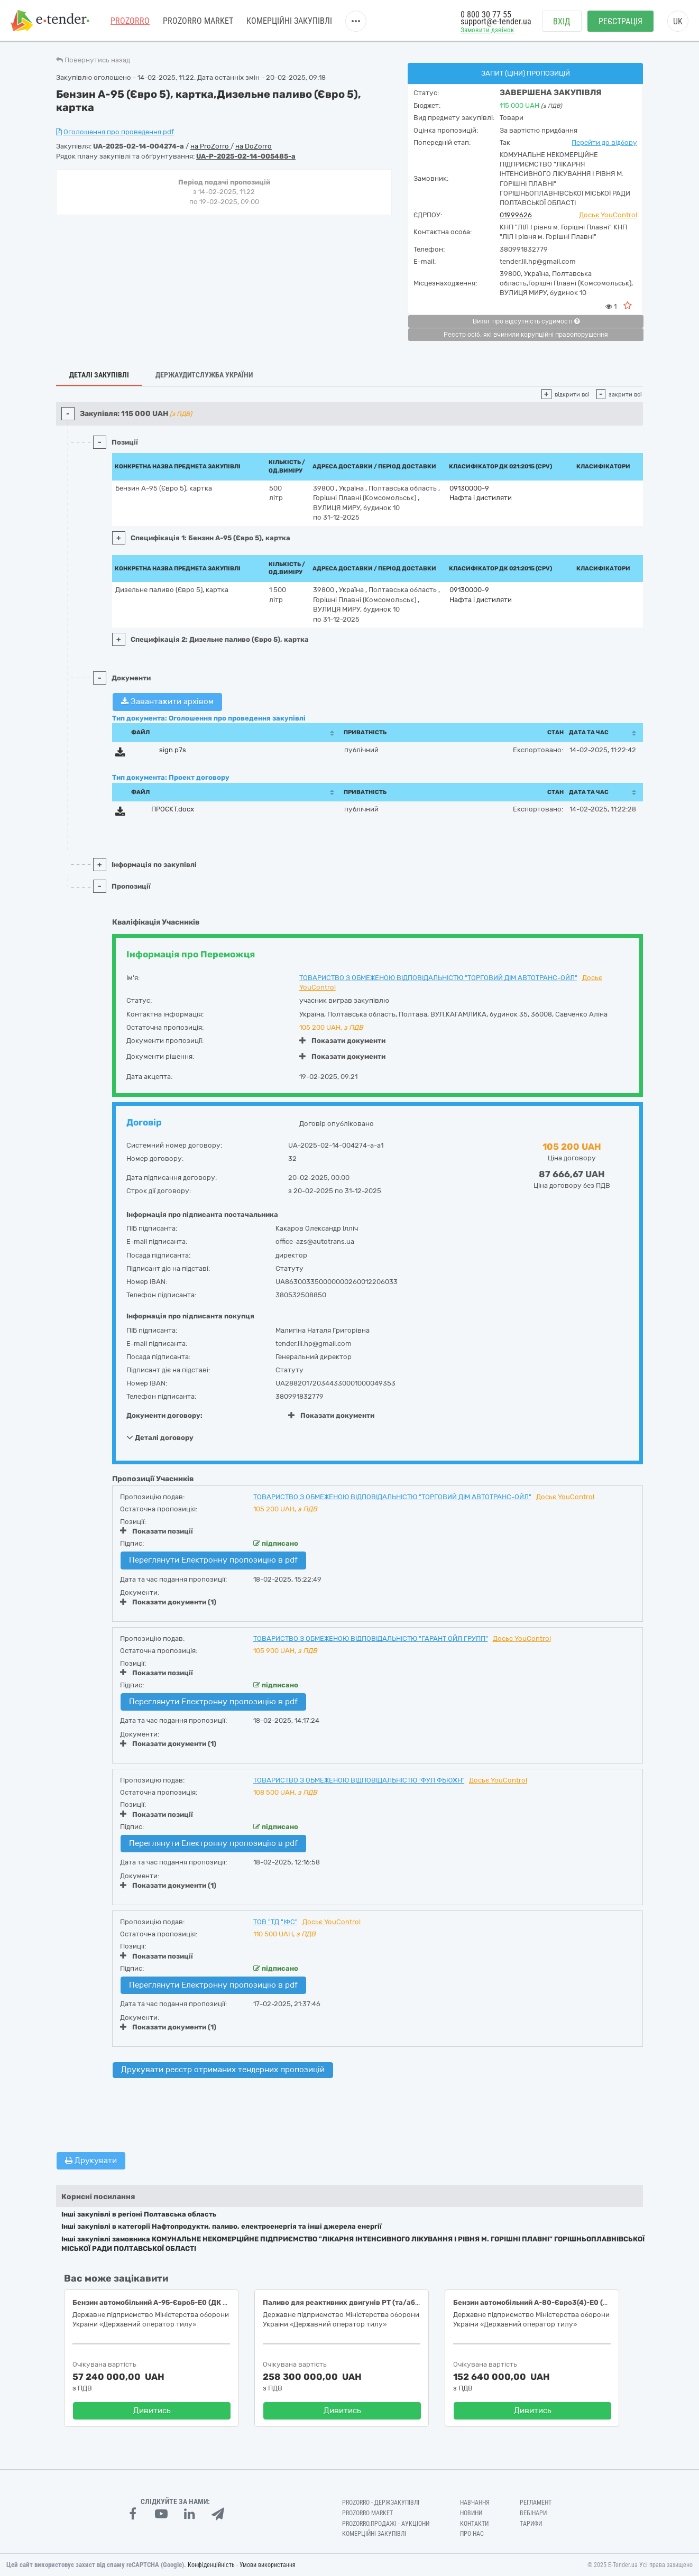 This screenshot has width=699, height=2576. Describe the element at coordinates (496, 21) in the screenshot. I see `support@e-tender.ua` at that location.